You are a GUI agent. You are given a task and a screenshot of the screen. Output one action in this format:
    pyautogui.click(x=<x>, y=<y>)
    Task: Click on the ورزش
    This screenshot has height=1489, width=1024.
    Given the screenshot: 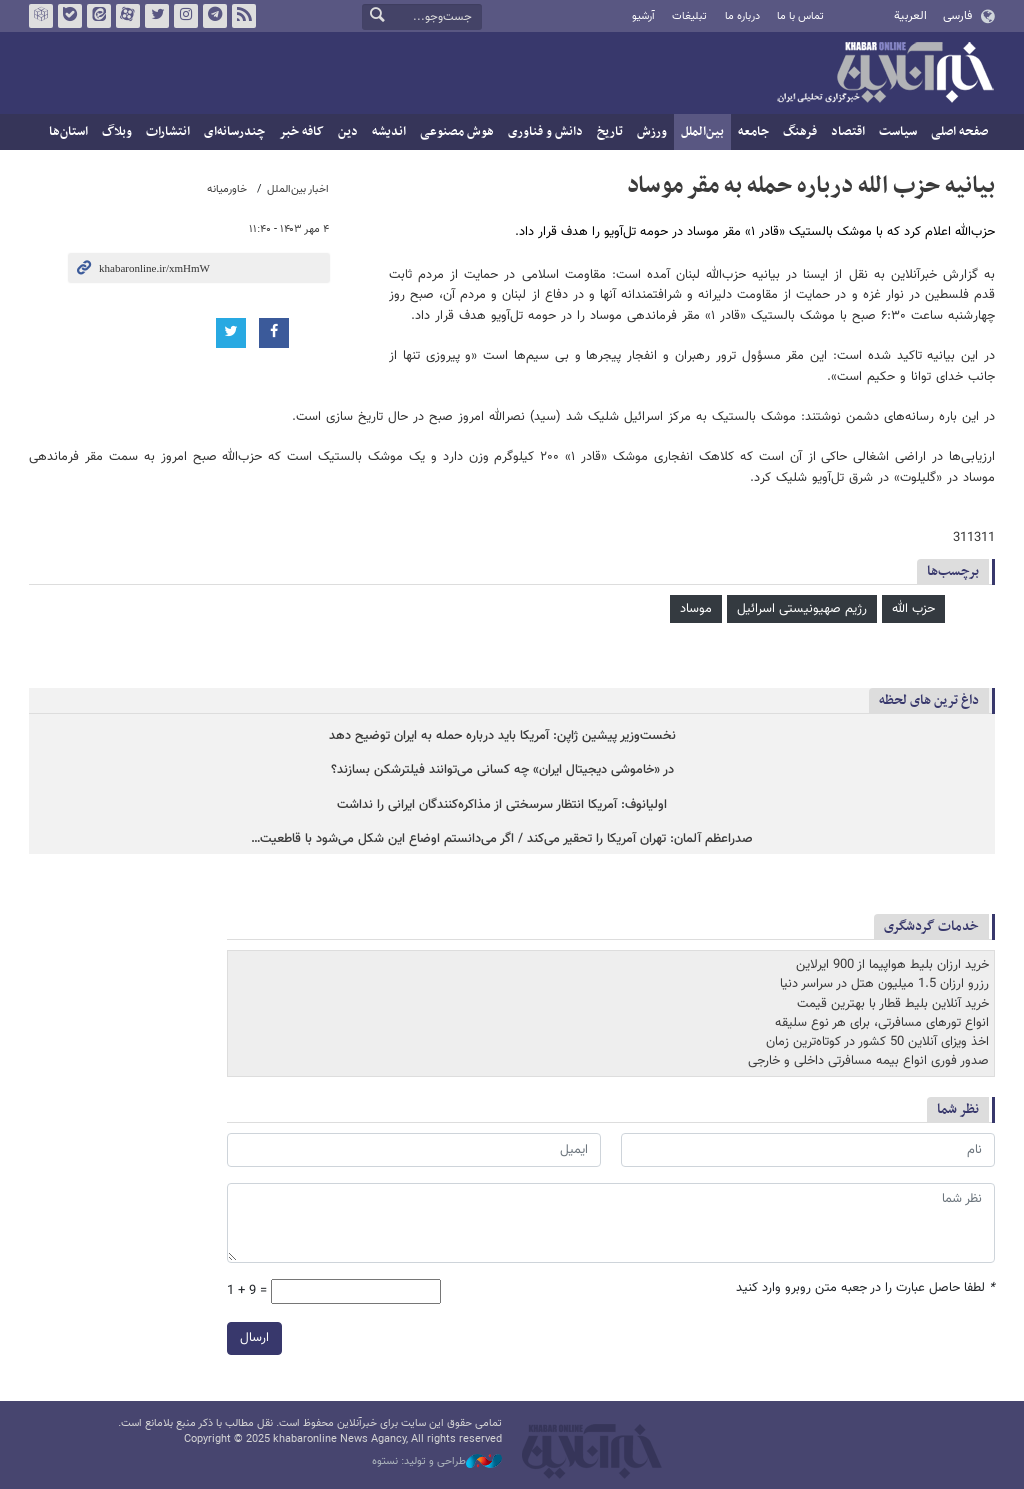 What is the action you would take?
    pyautogui.click(x=652, y=132)
    